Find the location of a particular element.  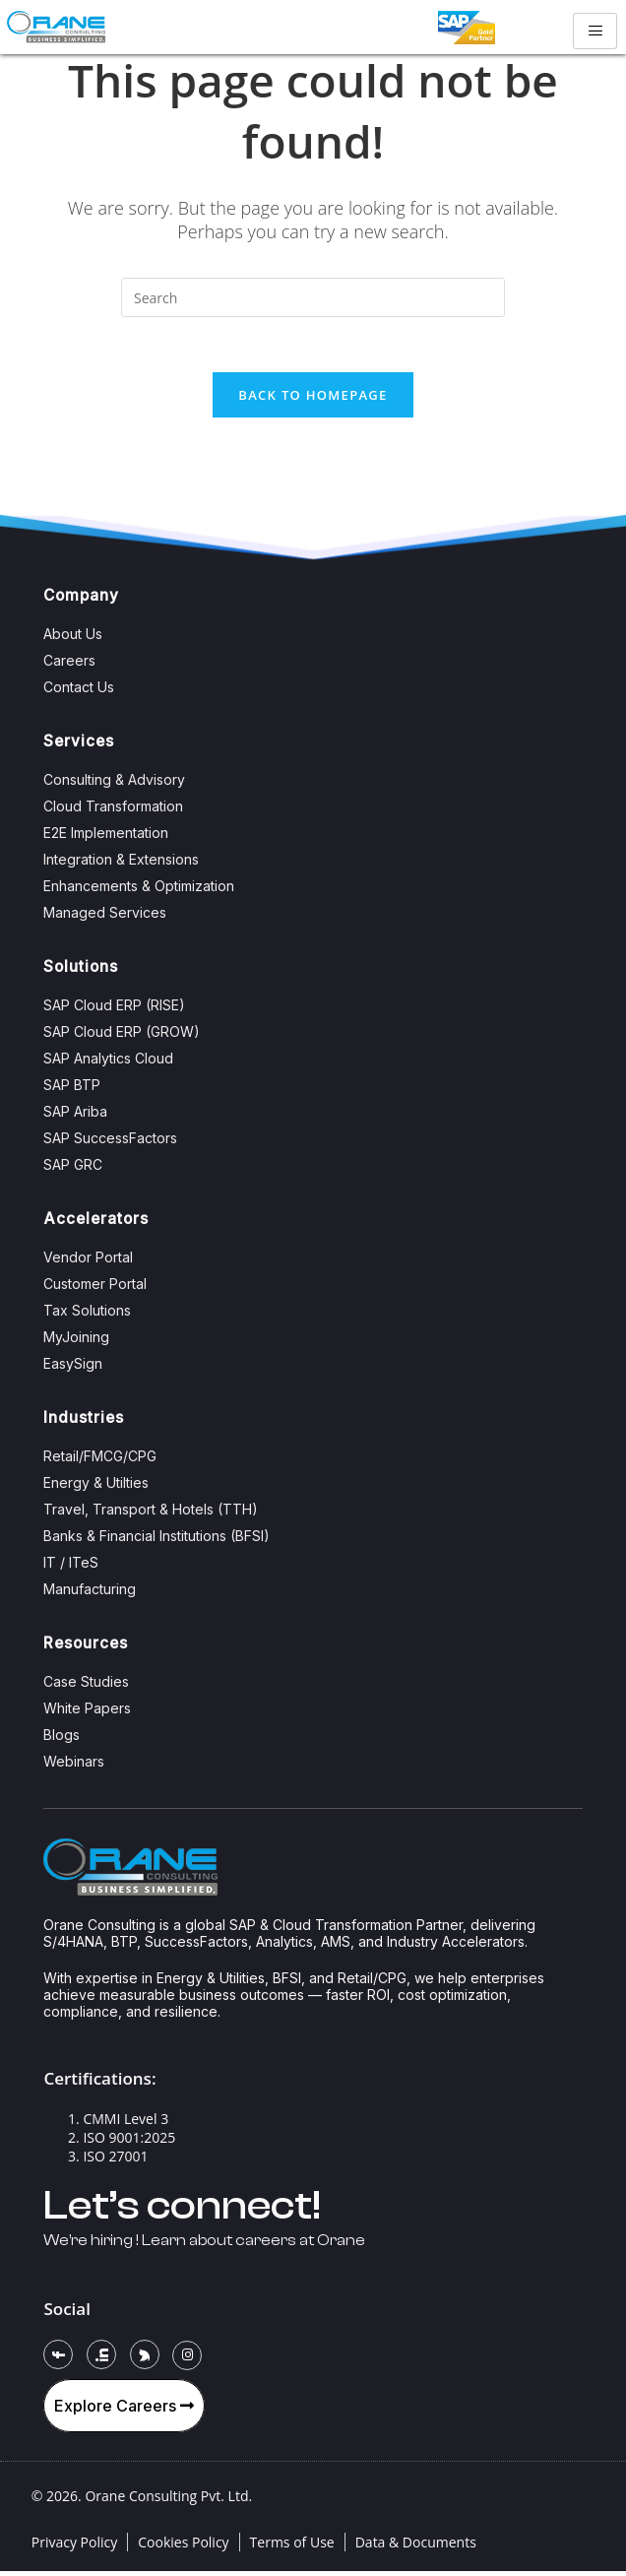

Consulting & Advisory is located at coordinates (114, 784).